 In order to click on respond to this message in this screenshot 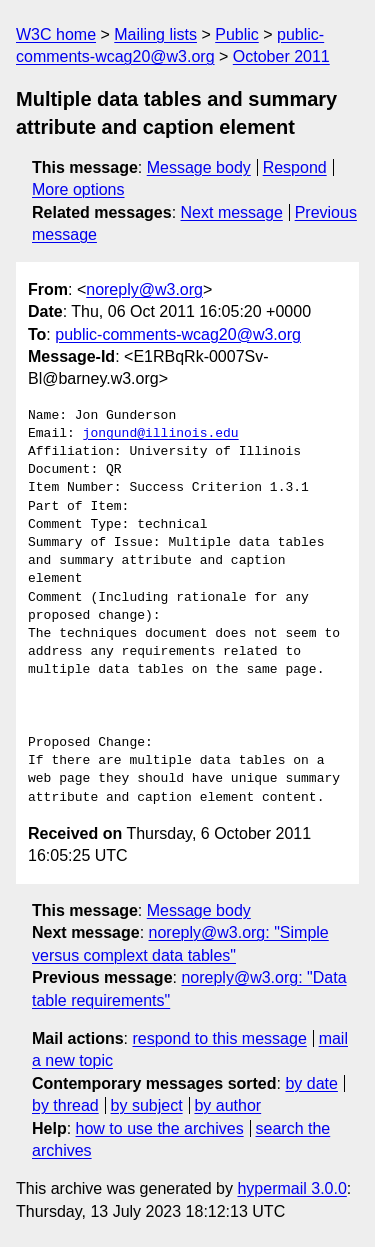, I will do `click(219, 1038)`.